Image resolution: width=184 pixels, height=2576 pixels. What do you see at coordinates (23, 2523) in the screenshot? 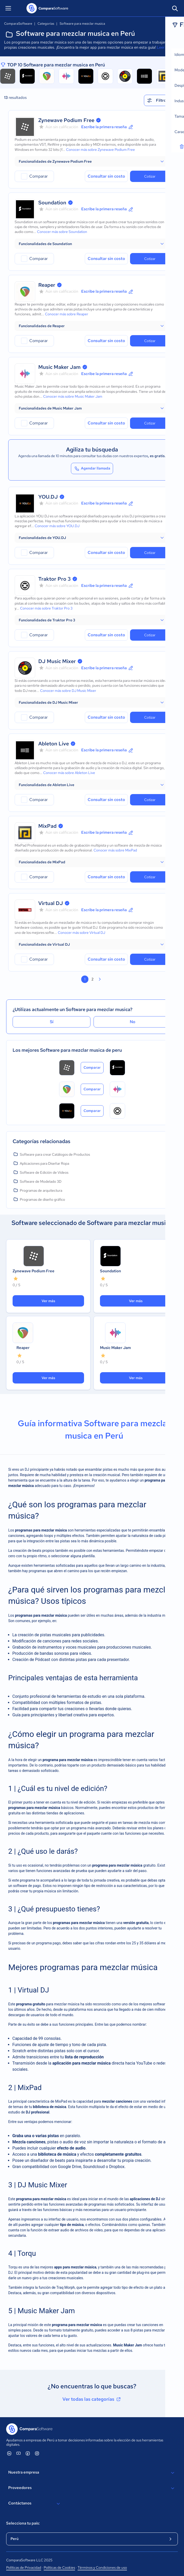
I see `Selecciona tu país:` at bounding box center [23, 2523].